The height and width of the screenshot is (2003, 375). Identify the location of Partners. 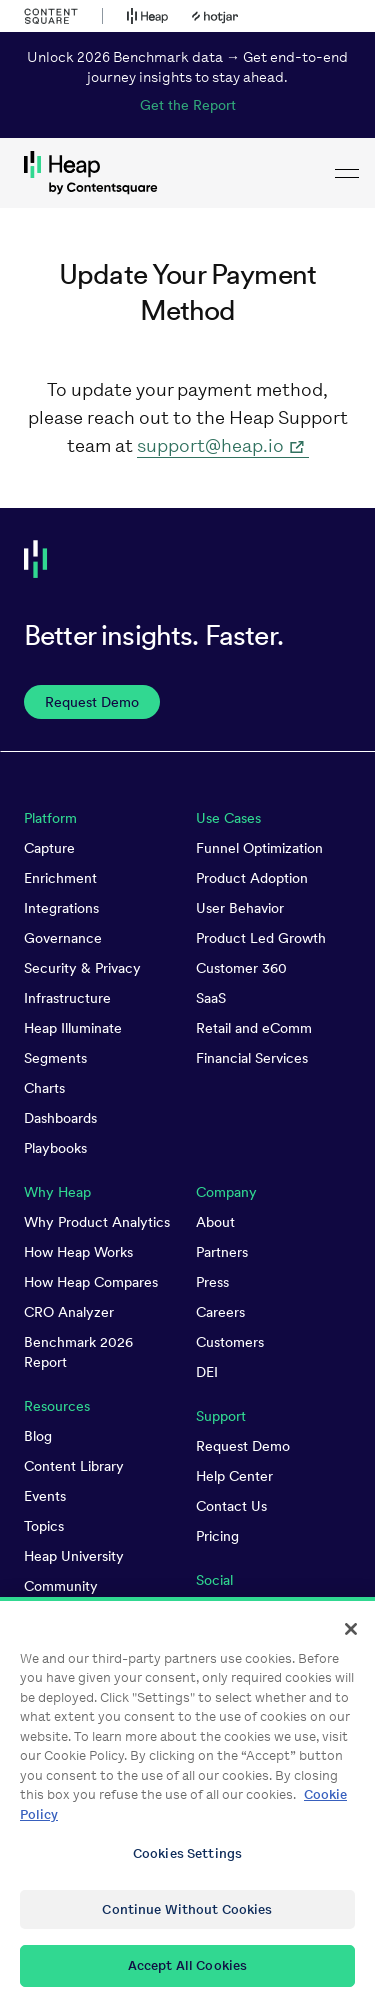
(222, 1252).